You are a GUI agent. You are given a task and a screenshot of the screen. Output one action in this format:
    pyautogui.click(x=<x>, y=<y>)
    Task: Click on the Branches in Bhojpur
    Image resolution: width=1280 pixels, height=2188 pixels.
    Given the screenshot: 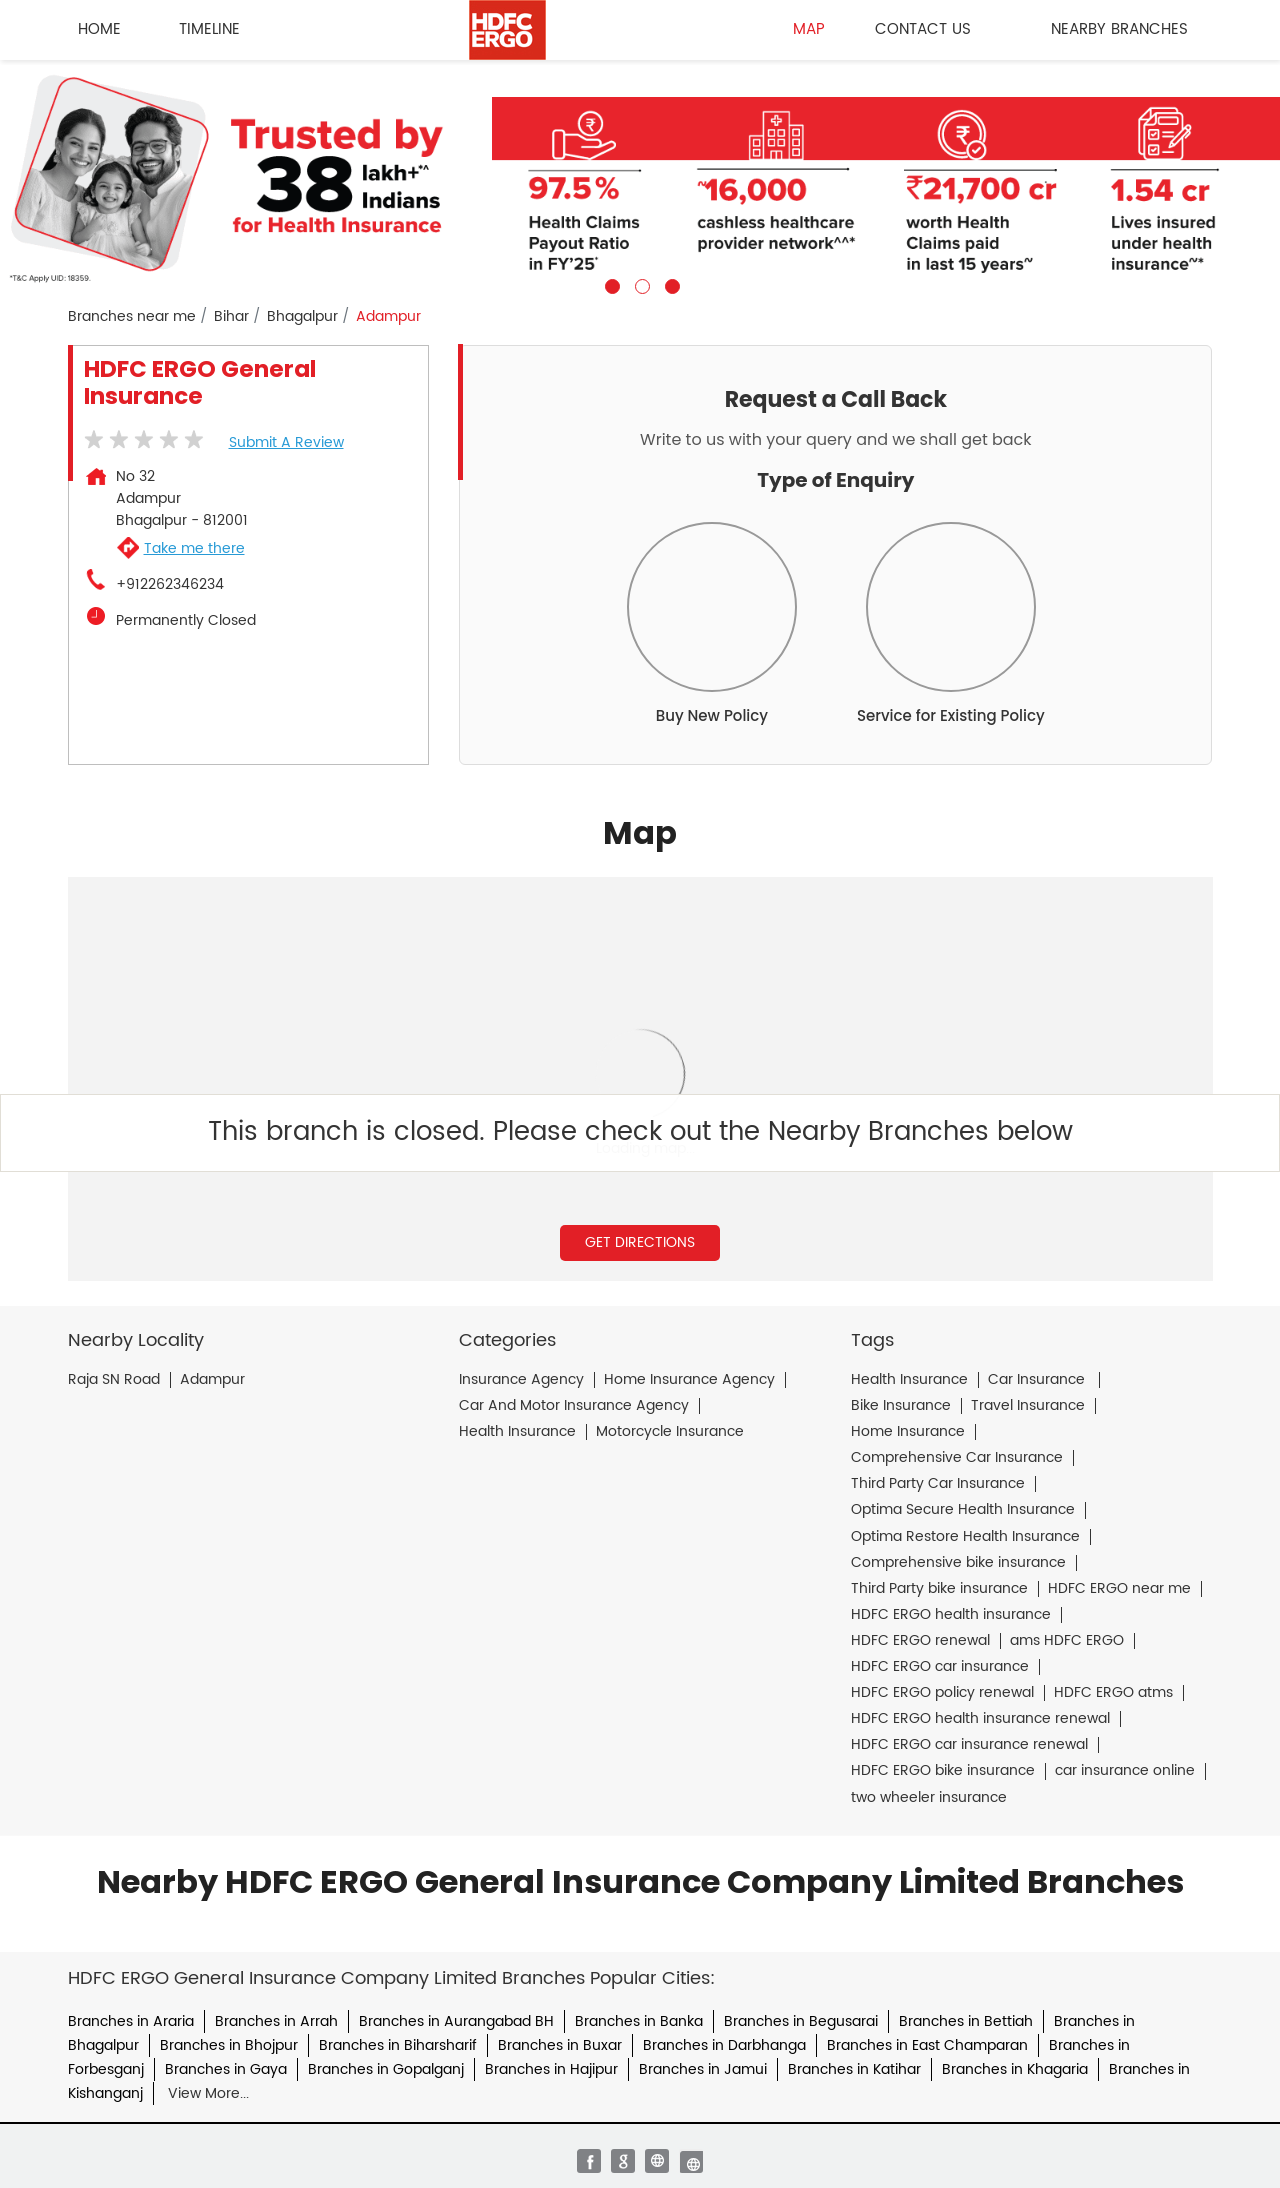 What is the action you would take?
    pyautogui.click(x=229, y=2045)
    